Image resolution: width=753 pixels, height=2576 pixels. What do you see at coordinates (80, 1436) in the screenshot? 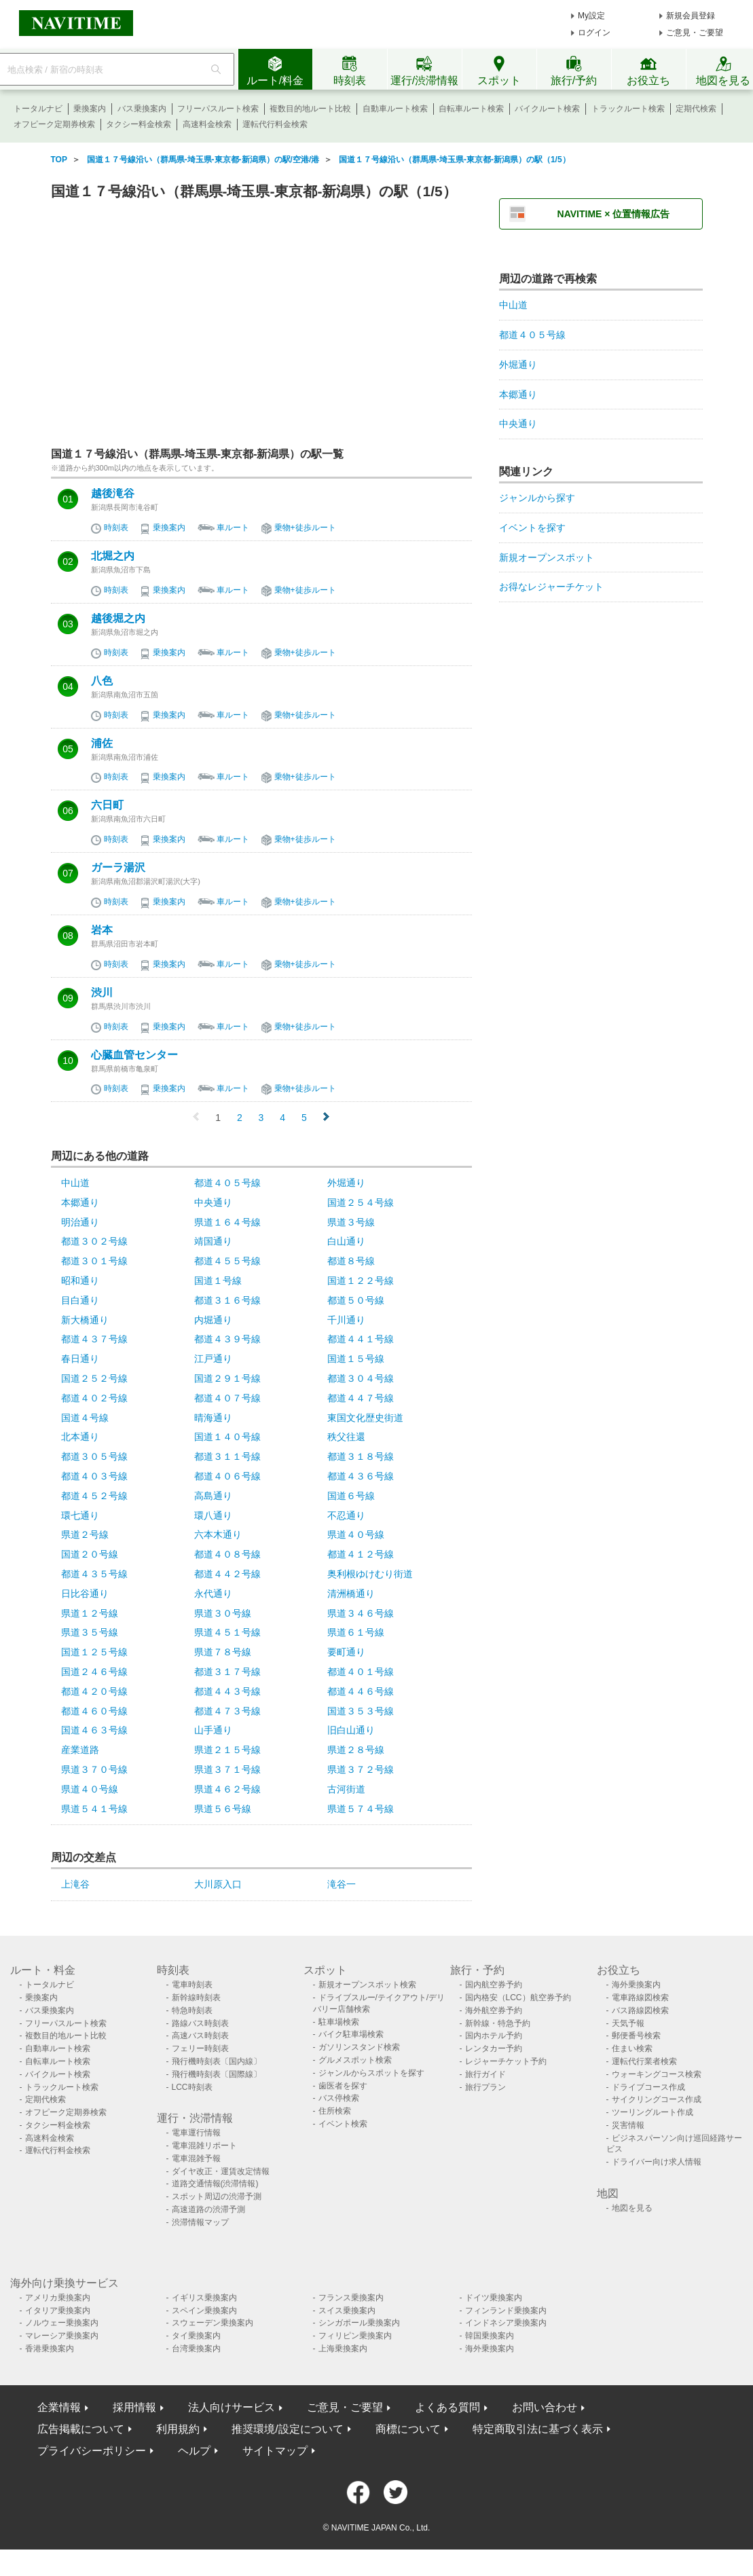
I see `北本通り` at bounding box center [80, 1436].